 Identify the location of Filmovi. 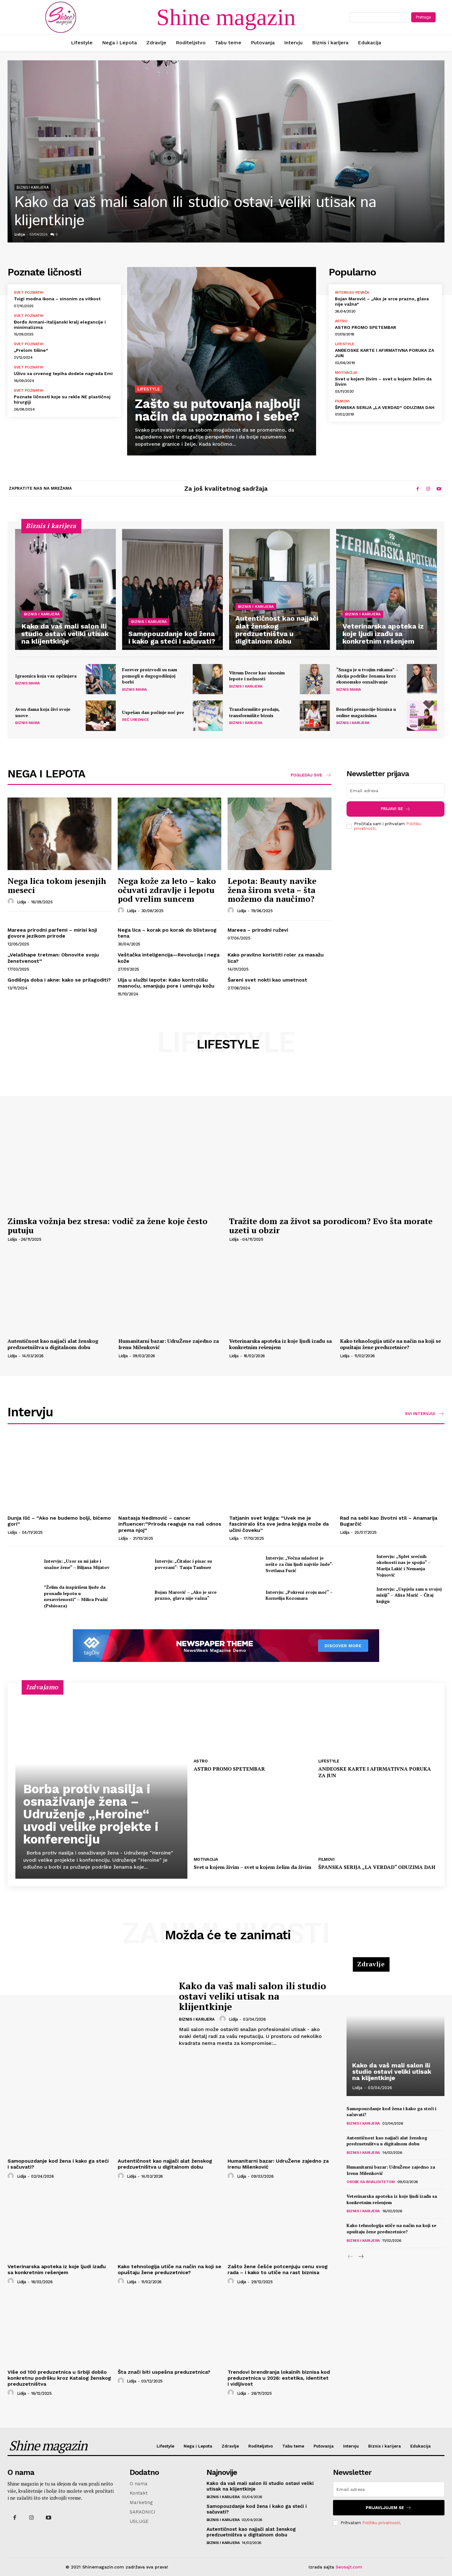
(342, 401).